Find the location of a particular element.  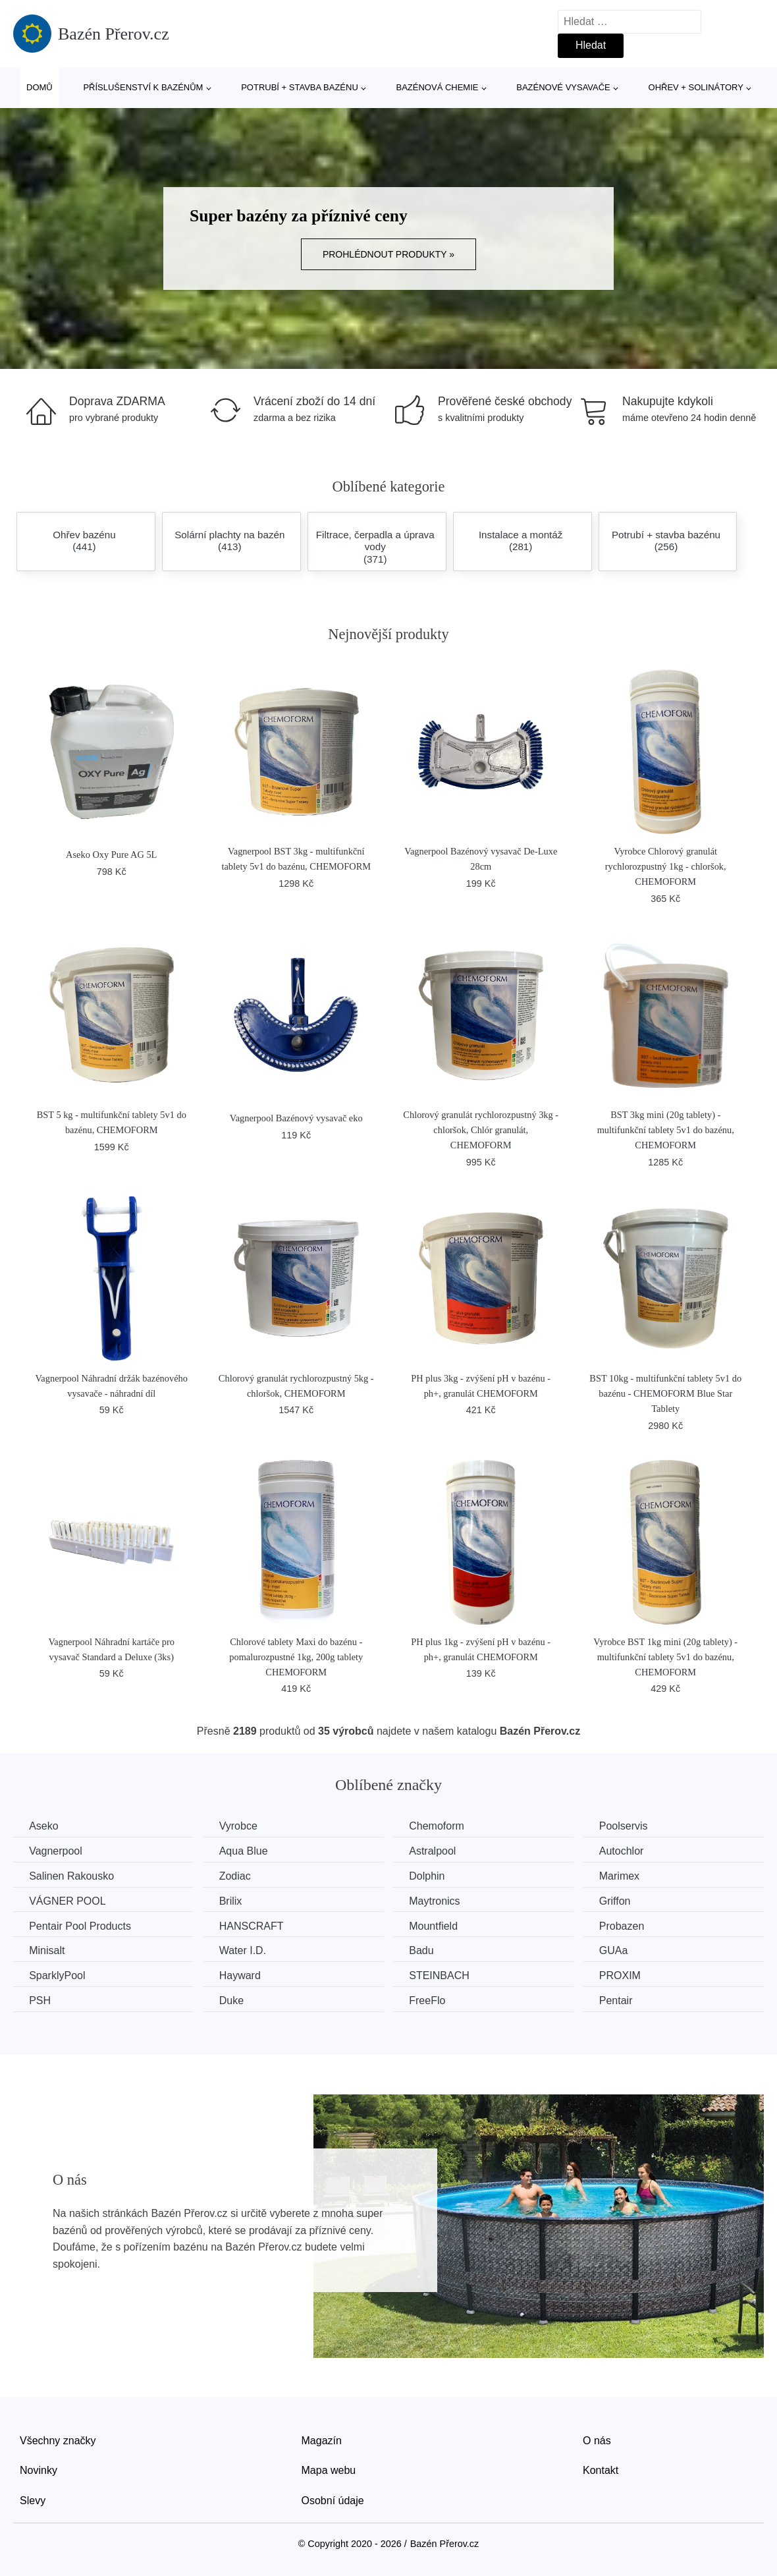

Potrubí + stavba bazénu is located at coordinates (299, 87).